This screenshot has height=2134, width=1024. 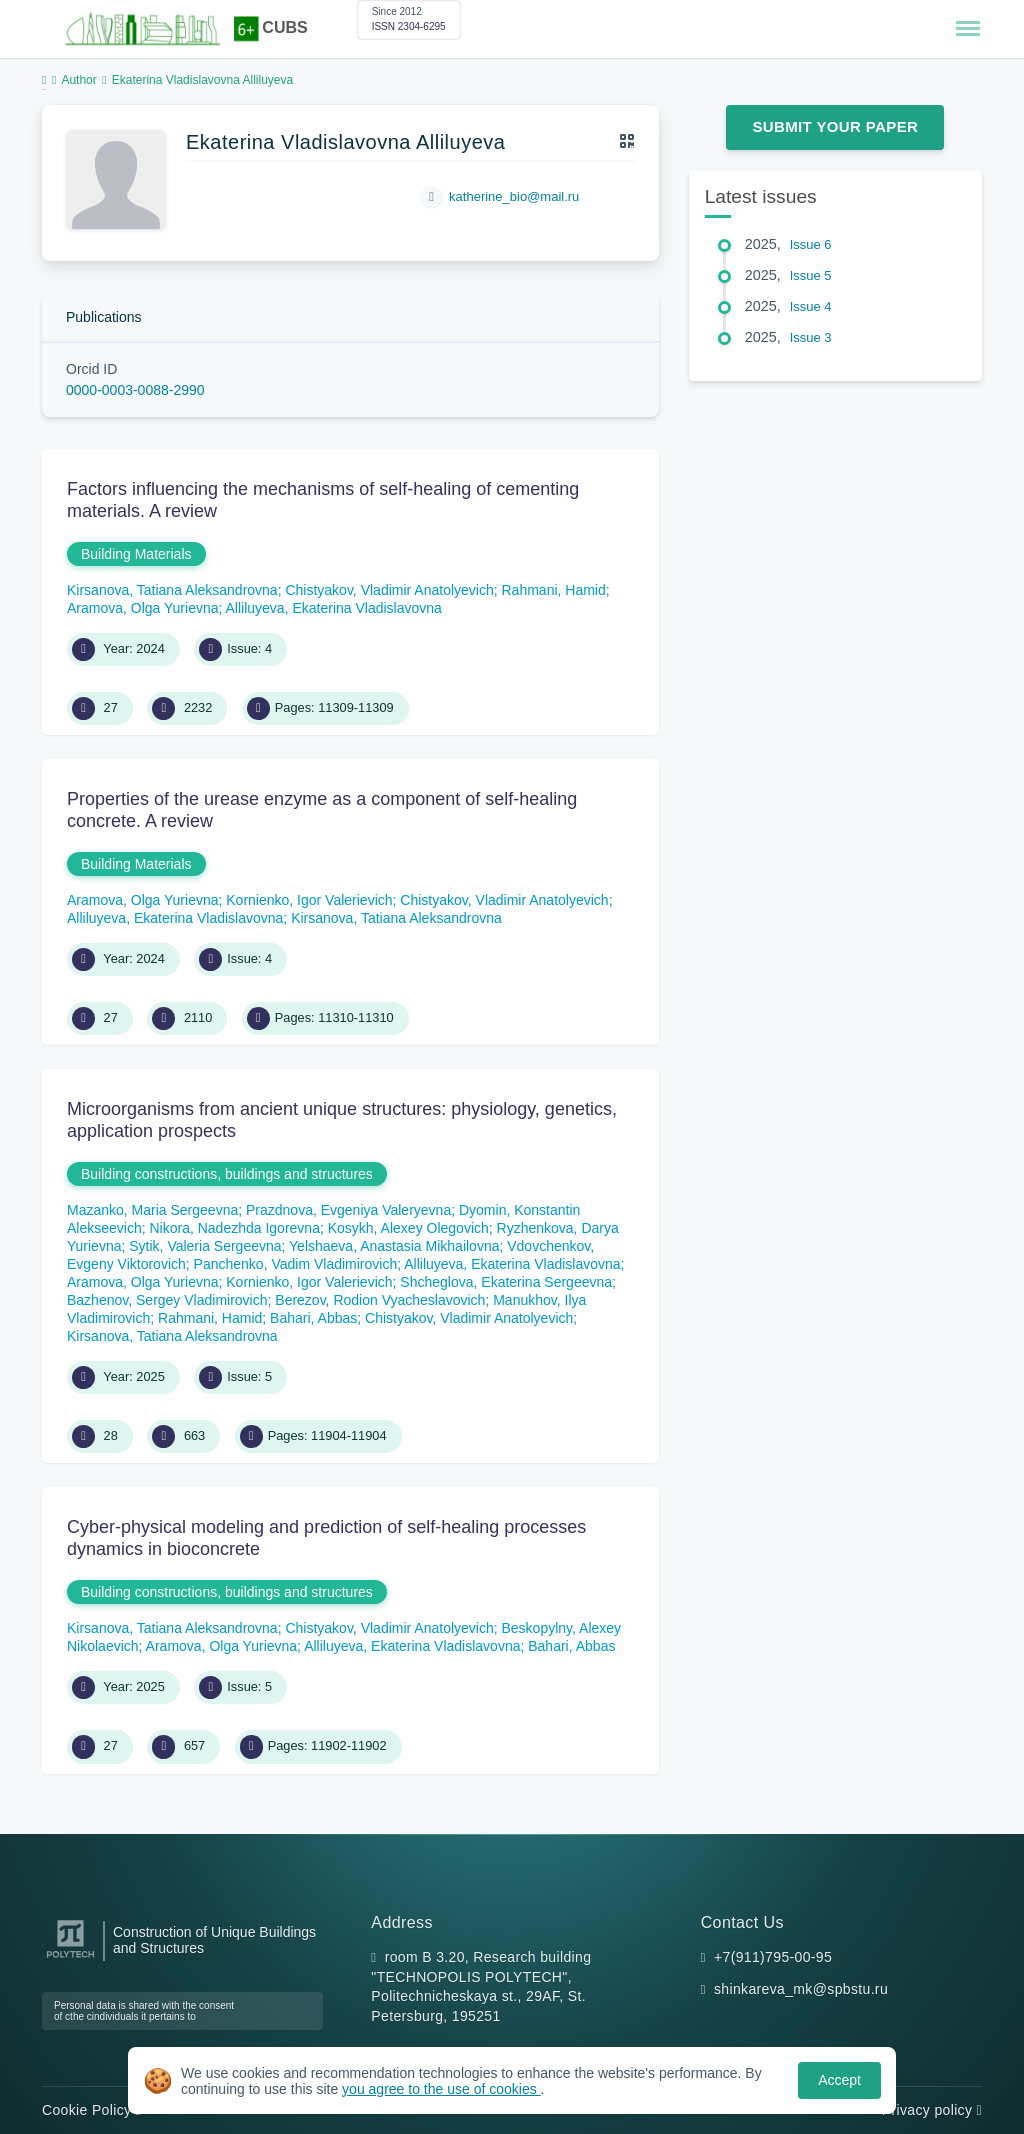 What do you see at coordinates (227, 1174) in the screenshot?
I see `Building constructions, buildings and structures` at bounding box center [227, 1174].